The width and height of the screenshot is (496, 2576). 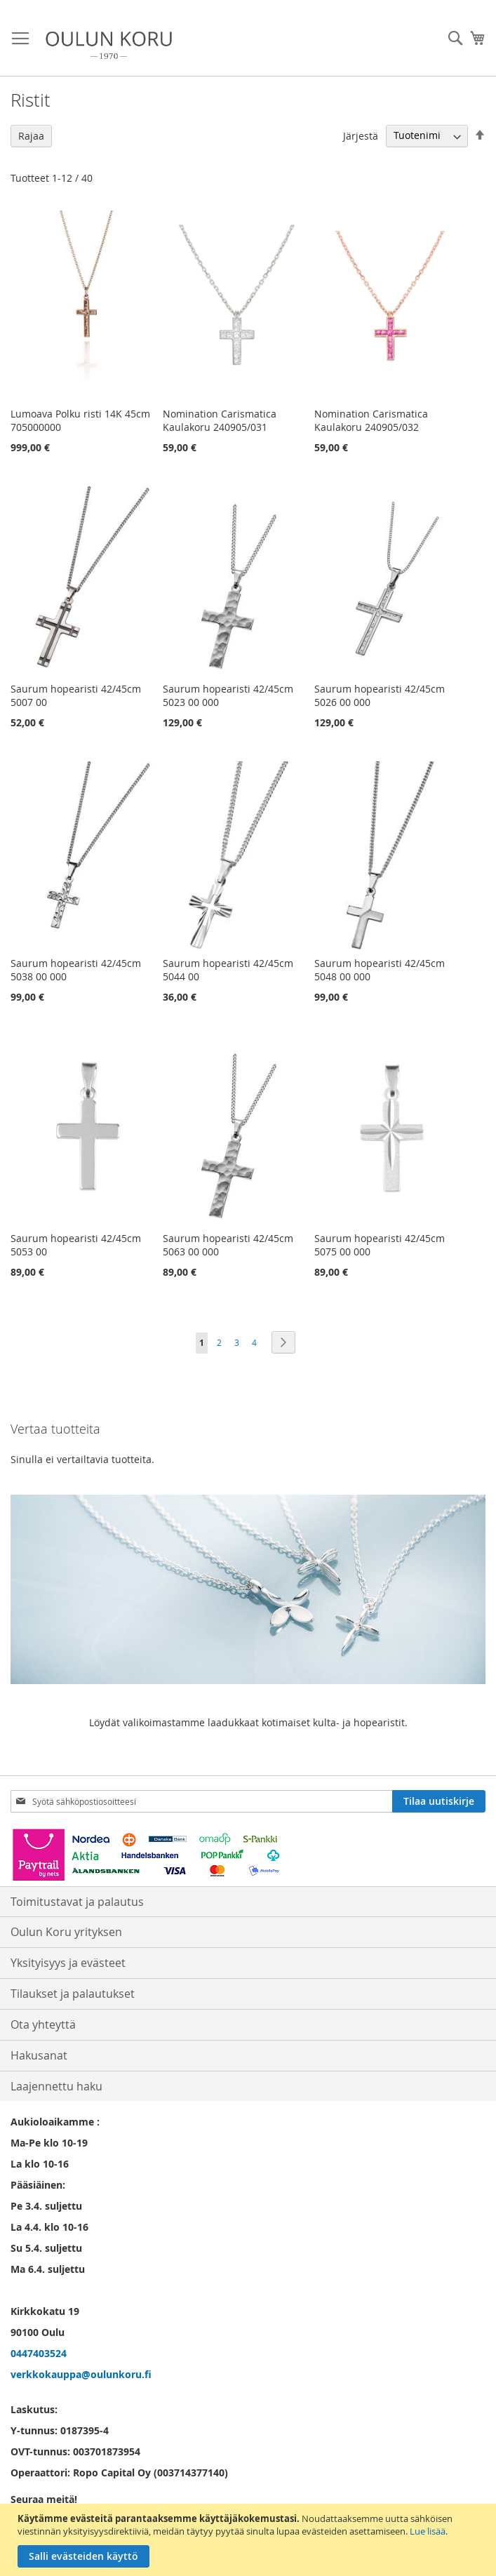 I want to click on Järjestä, so click(x=360, y=135).